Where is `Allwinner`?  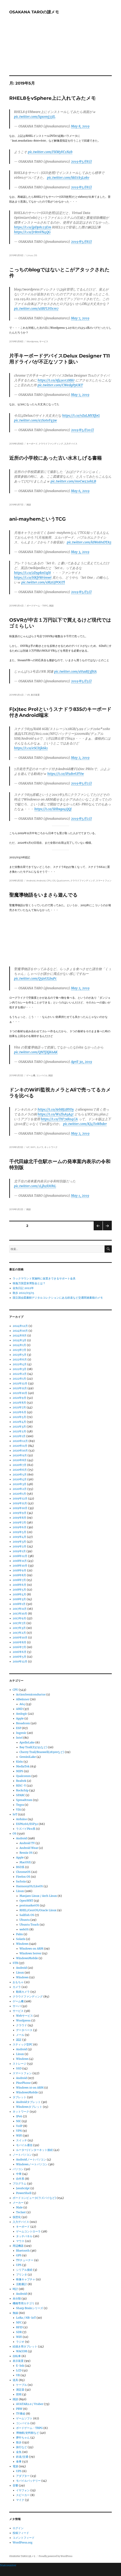 Allwinner is located at coordinates (22, 1699).